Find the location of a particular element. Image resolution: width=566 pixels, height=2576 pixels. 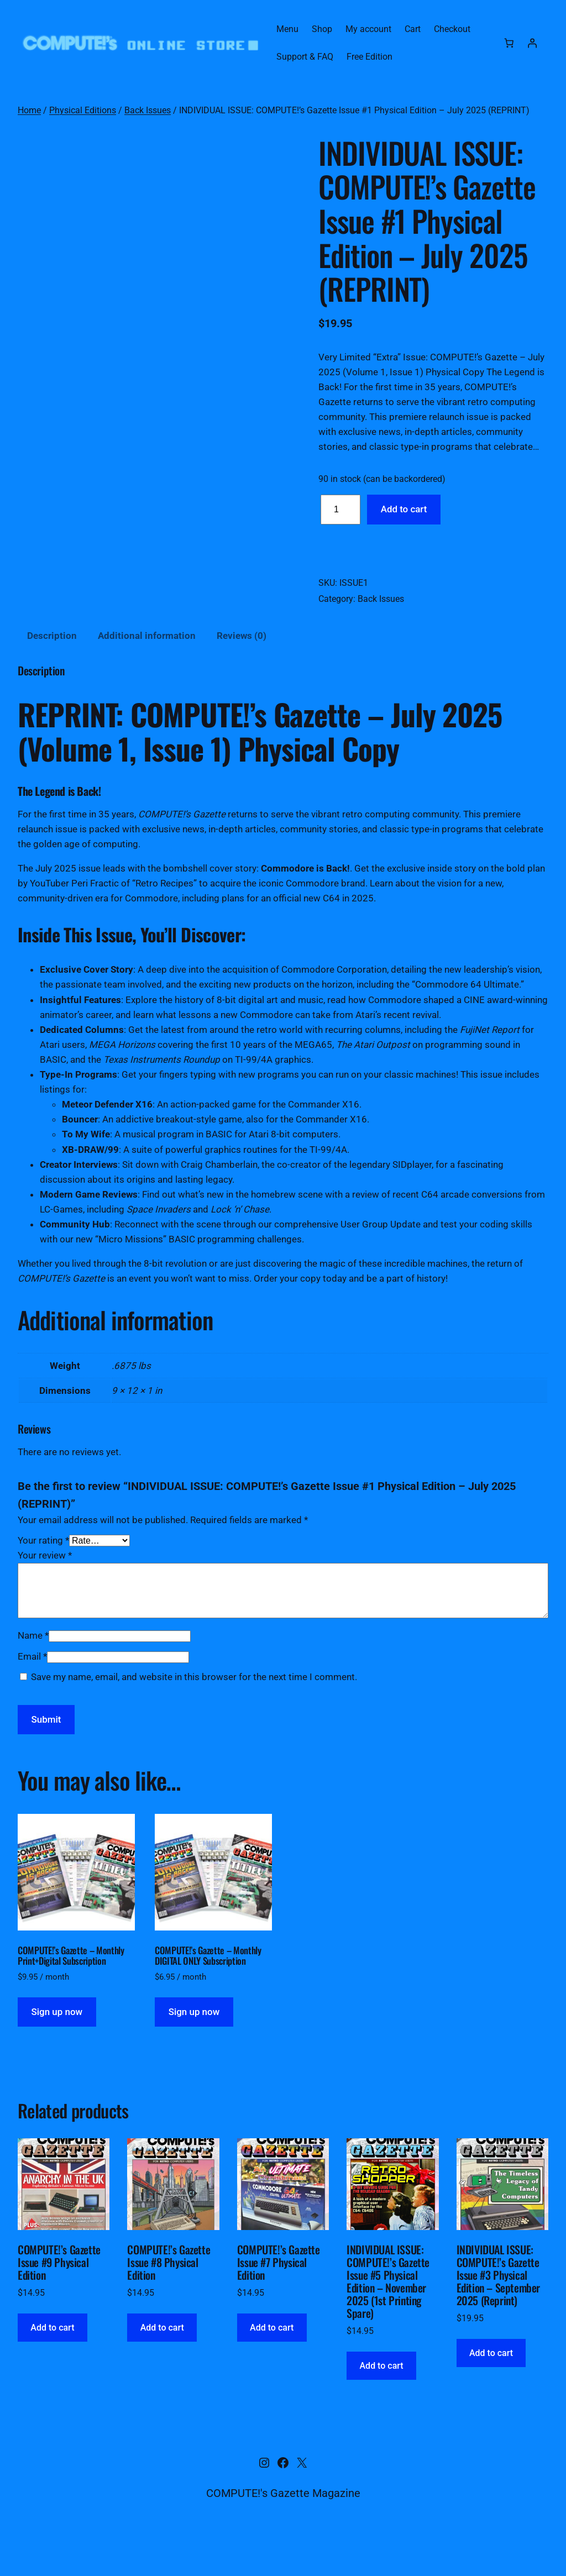

[Product quantity] is located at coordinates (340, 509).